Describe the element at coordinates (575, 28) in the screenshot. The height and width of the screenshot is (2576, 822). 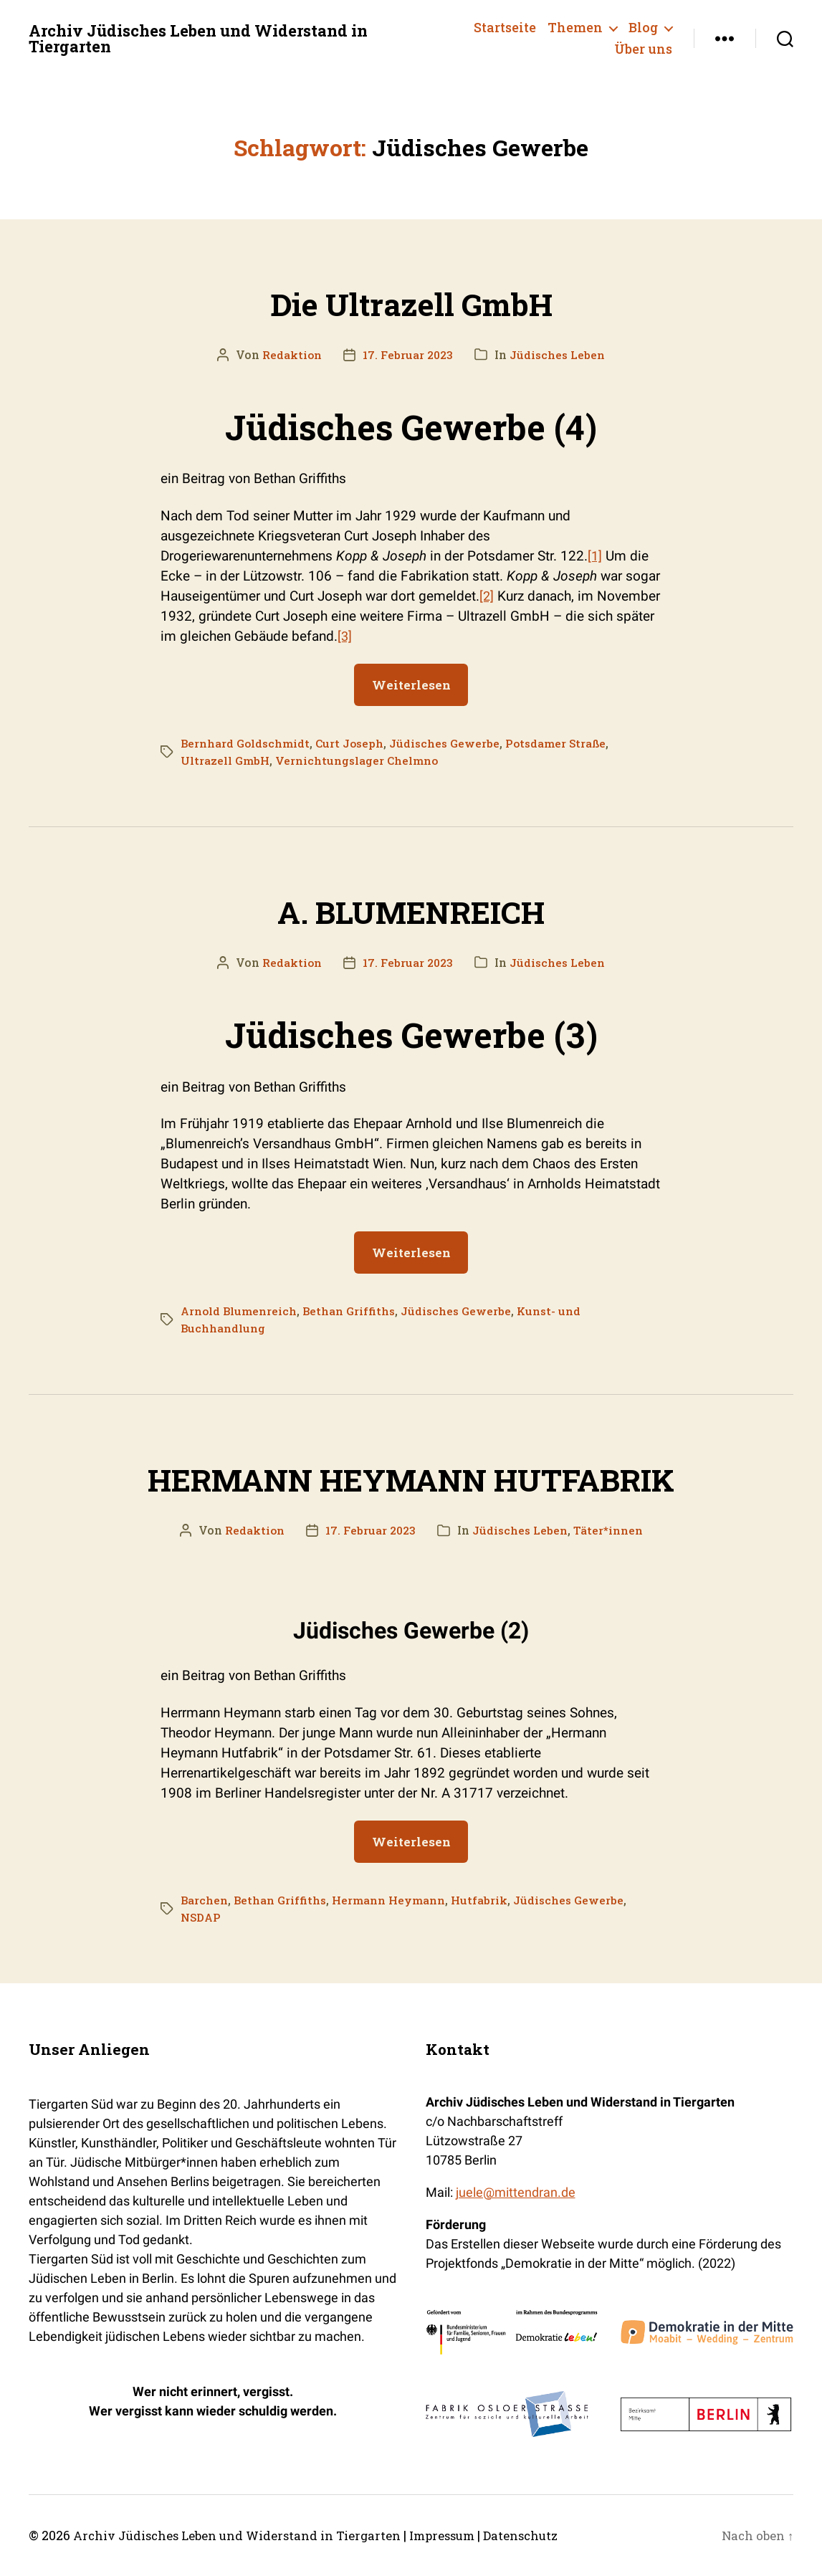
I see `Themen` at that location.